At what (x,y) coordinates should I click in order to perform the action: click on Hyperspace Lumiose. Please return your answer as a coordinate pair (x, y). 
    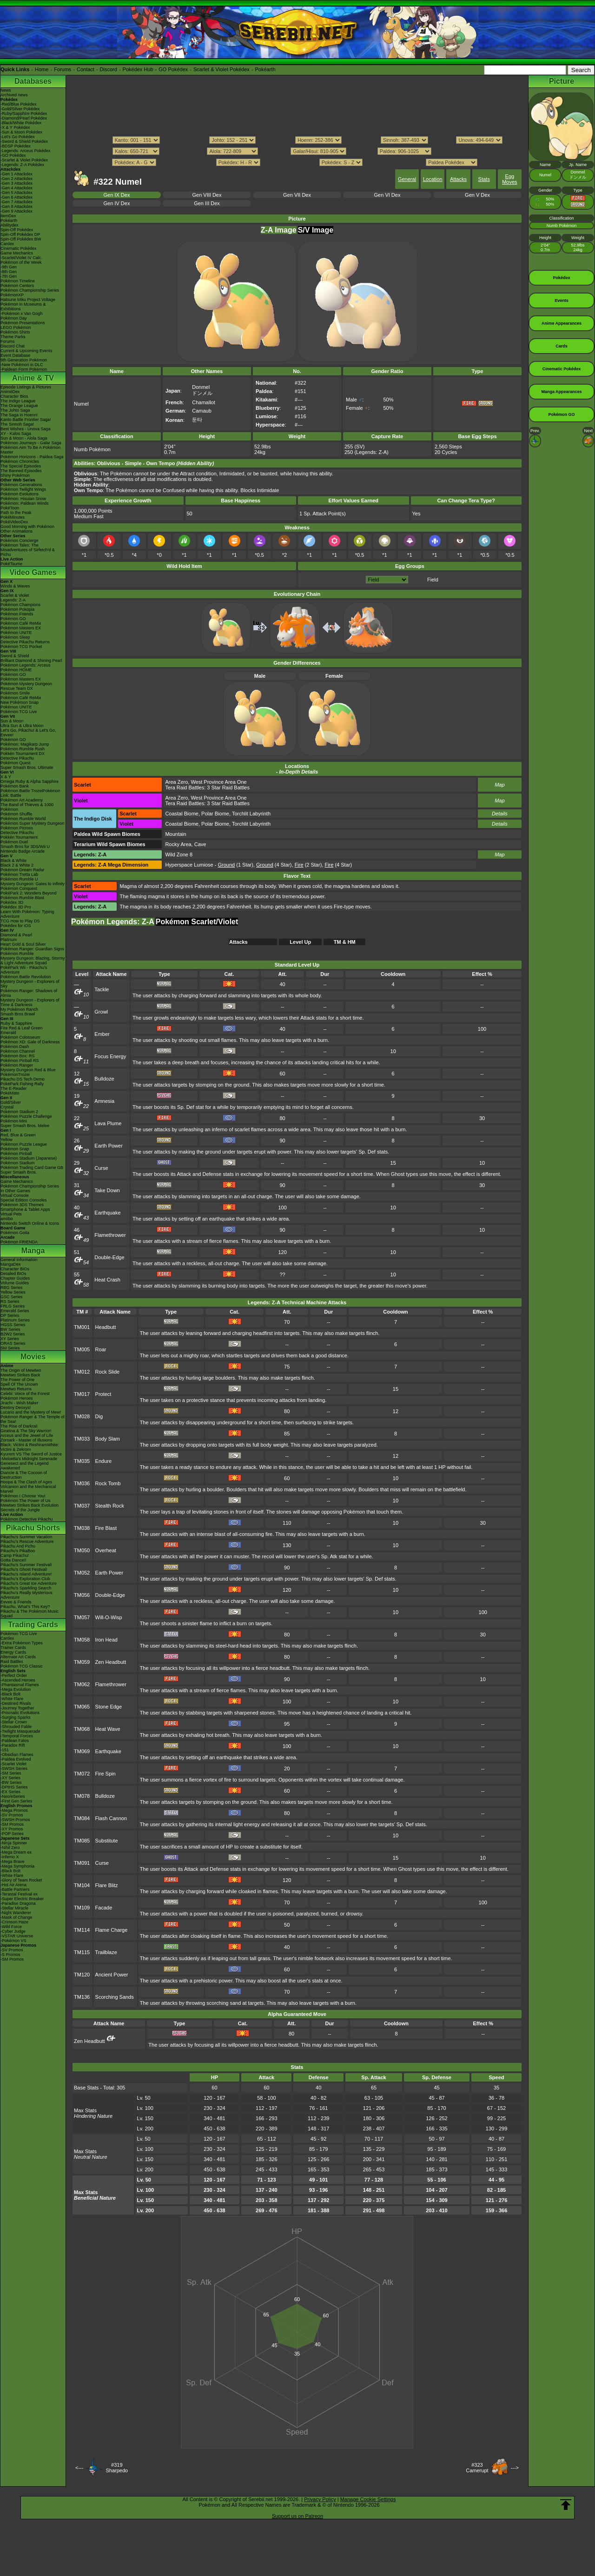
    Looking at the image, I should click on (189, 865).